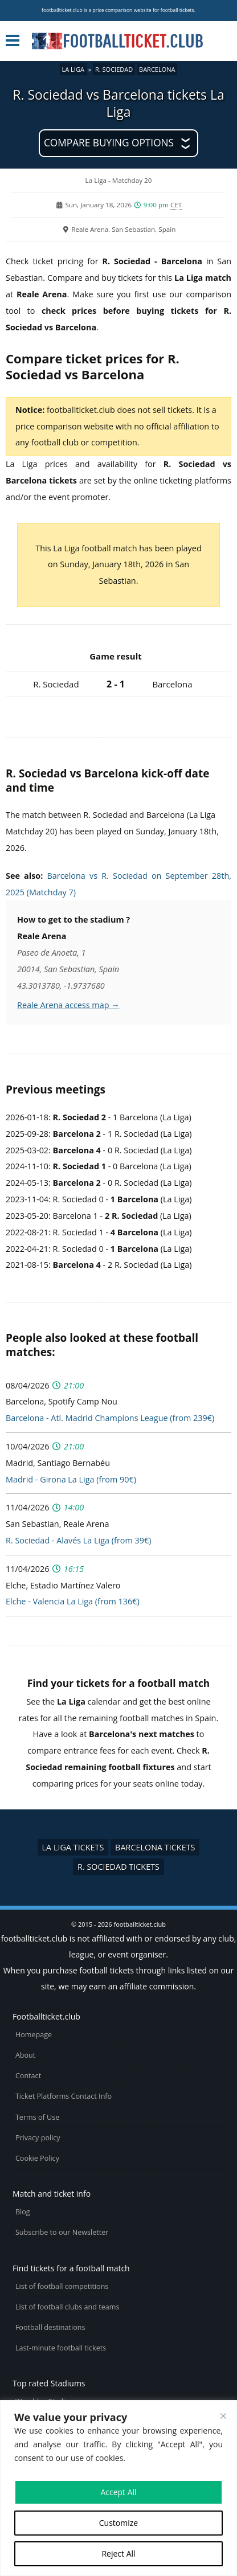 The width and height of the screenshot is (237, 2576). What do you see at coordinates (157, 69) in the screenshot?
I see `Barcelona` at bounding box center [157, 69].